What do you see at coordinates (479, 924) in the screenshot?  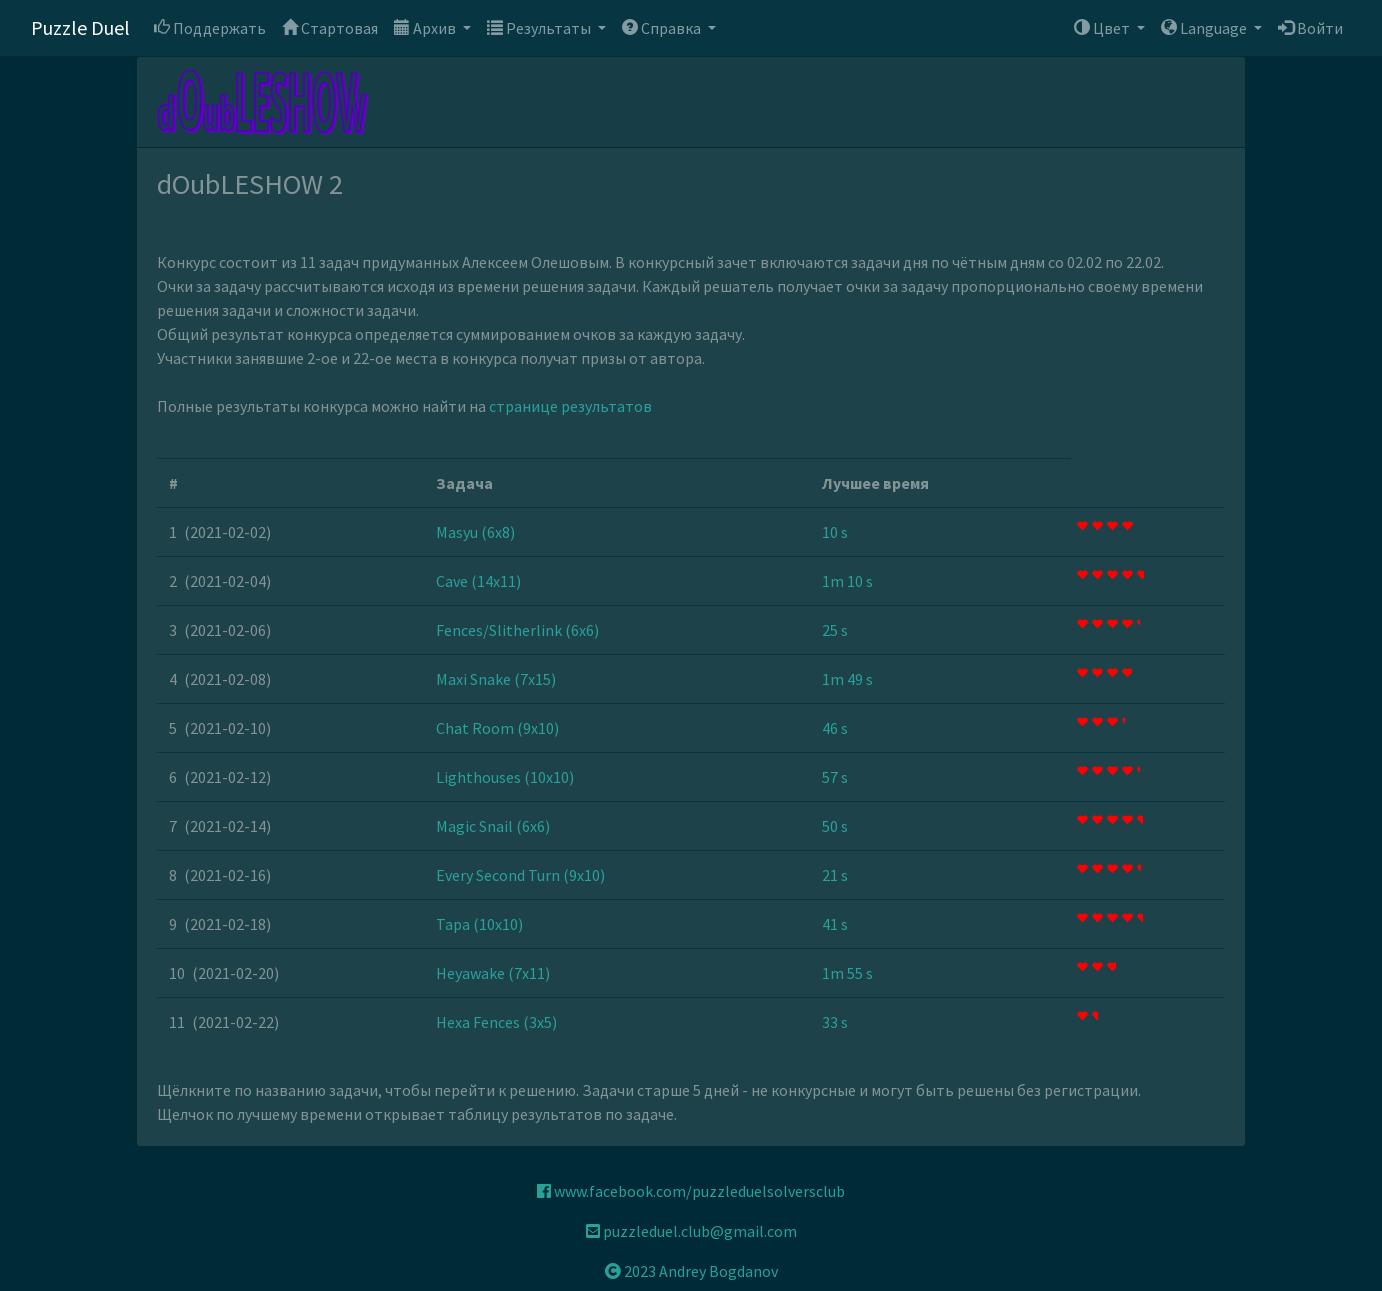 I see `Tapa (10x10)` at bounding box center [479, 924].